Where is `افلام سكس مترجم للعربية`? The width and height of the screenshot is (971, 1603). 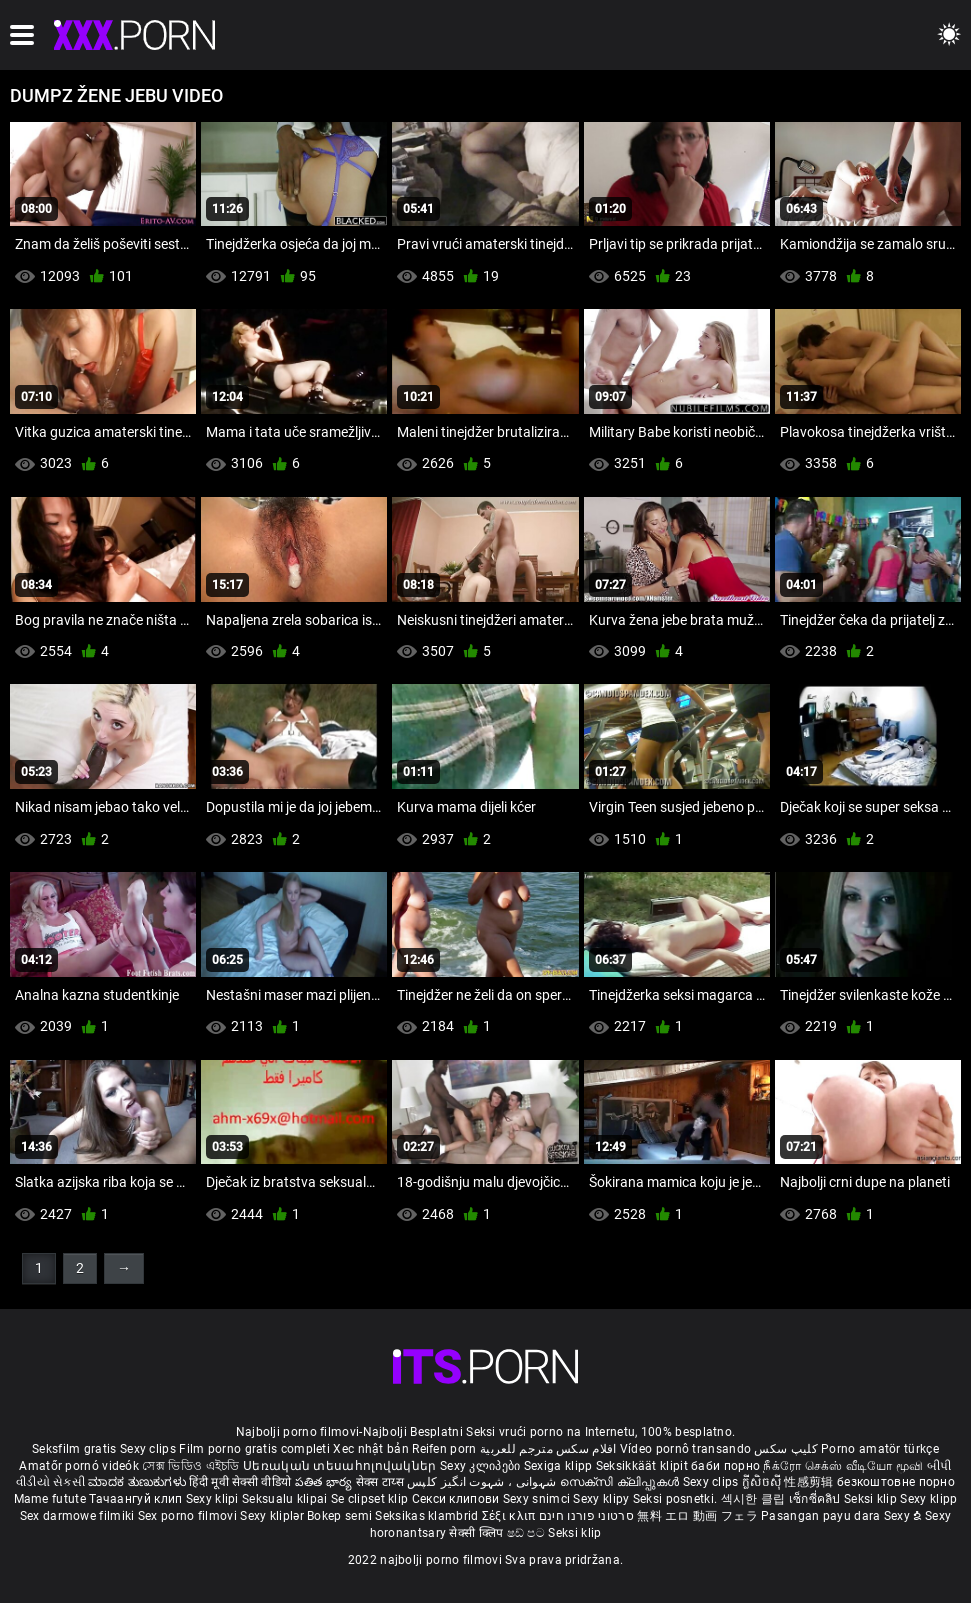 افلام سكس مترجم للعربية is located at coordinates (548, 1449).